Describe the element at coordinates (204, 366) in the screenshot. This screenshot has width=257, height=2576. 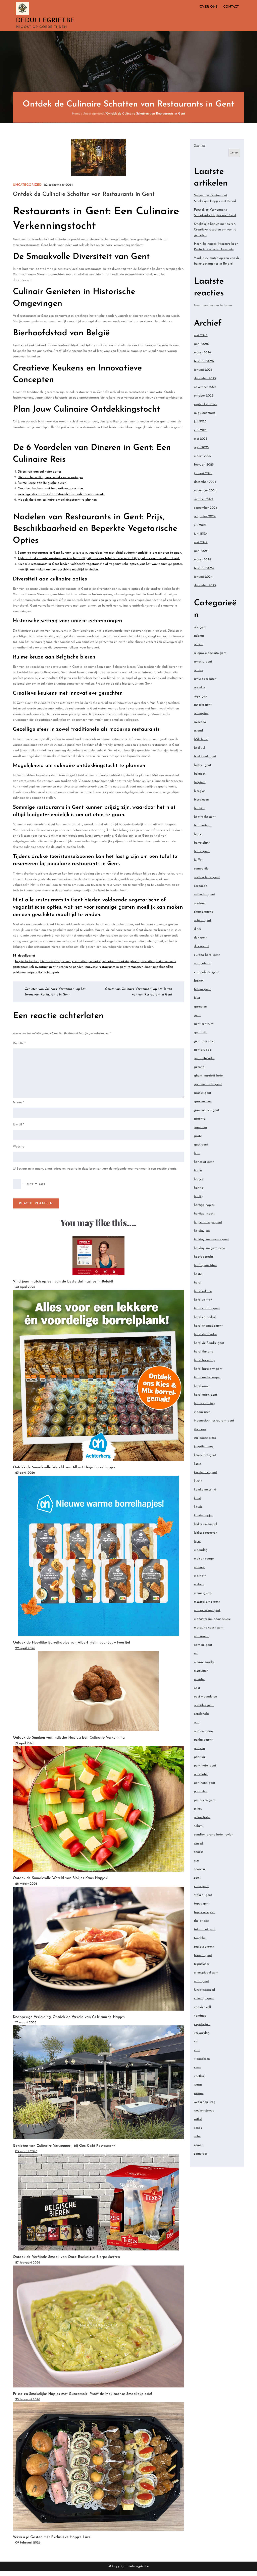
I see `februari 2026` at that location.